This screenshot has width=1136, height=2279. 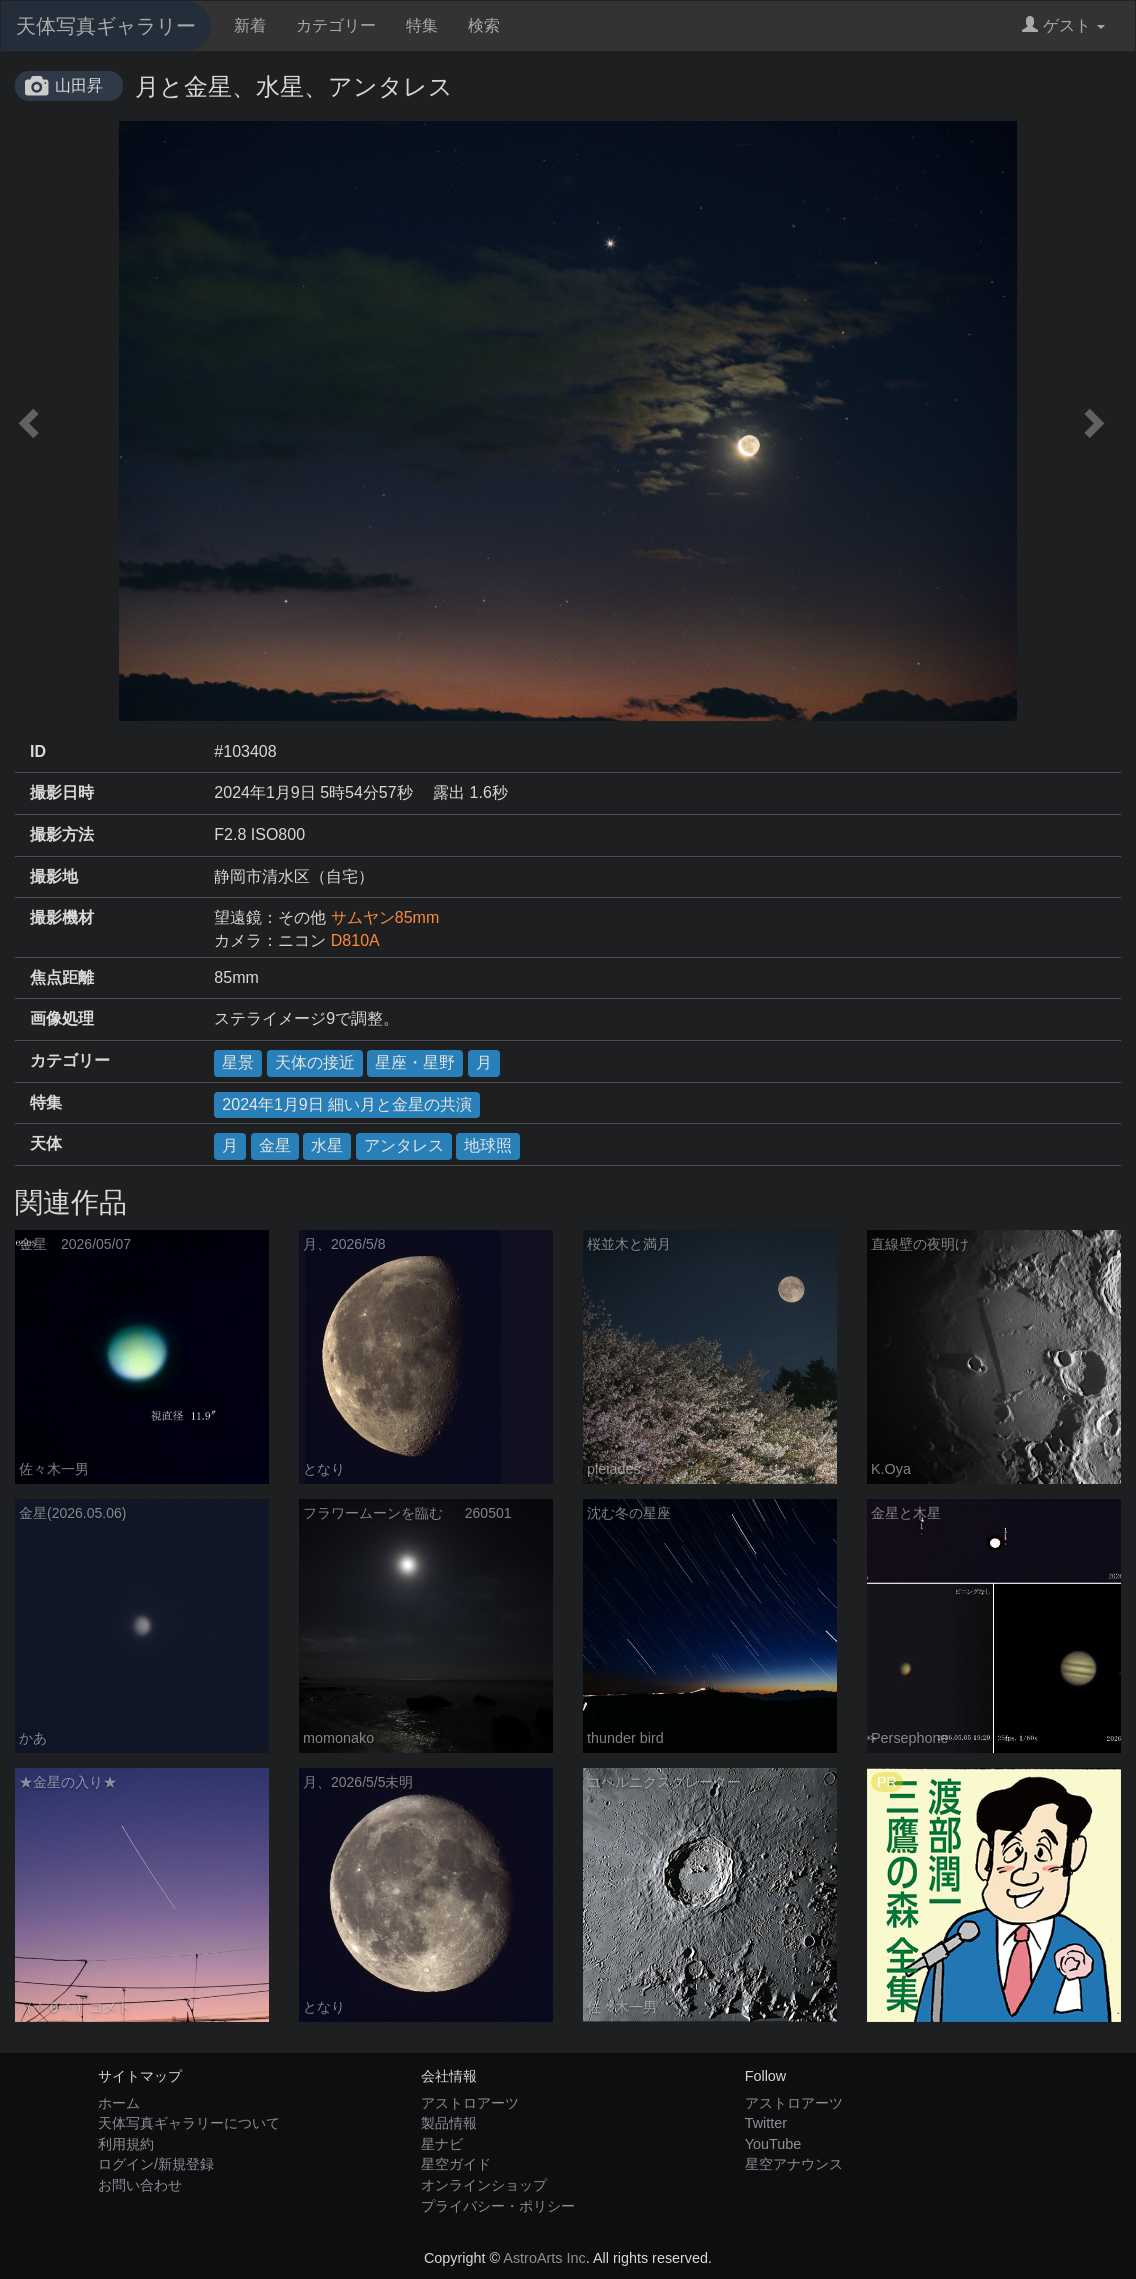 I want to click on 星景, so click(x=238, y=1062).